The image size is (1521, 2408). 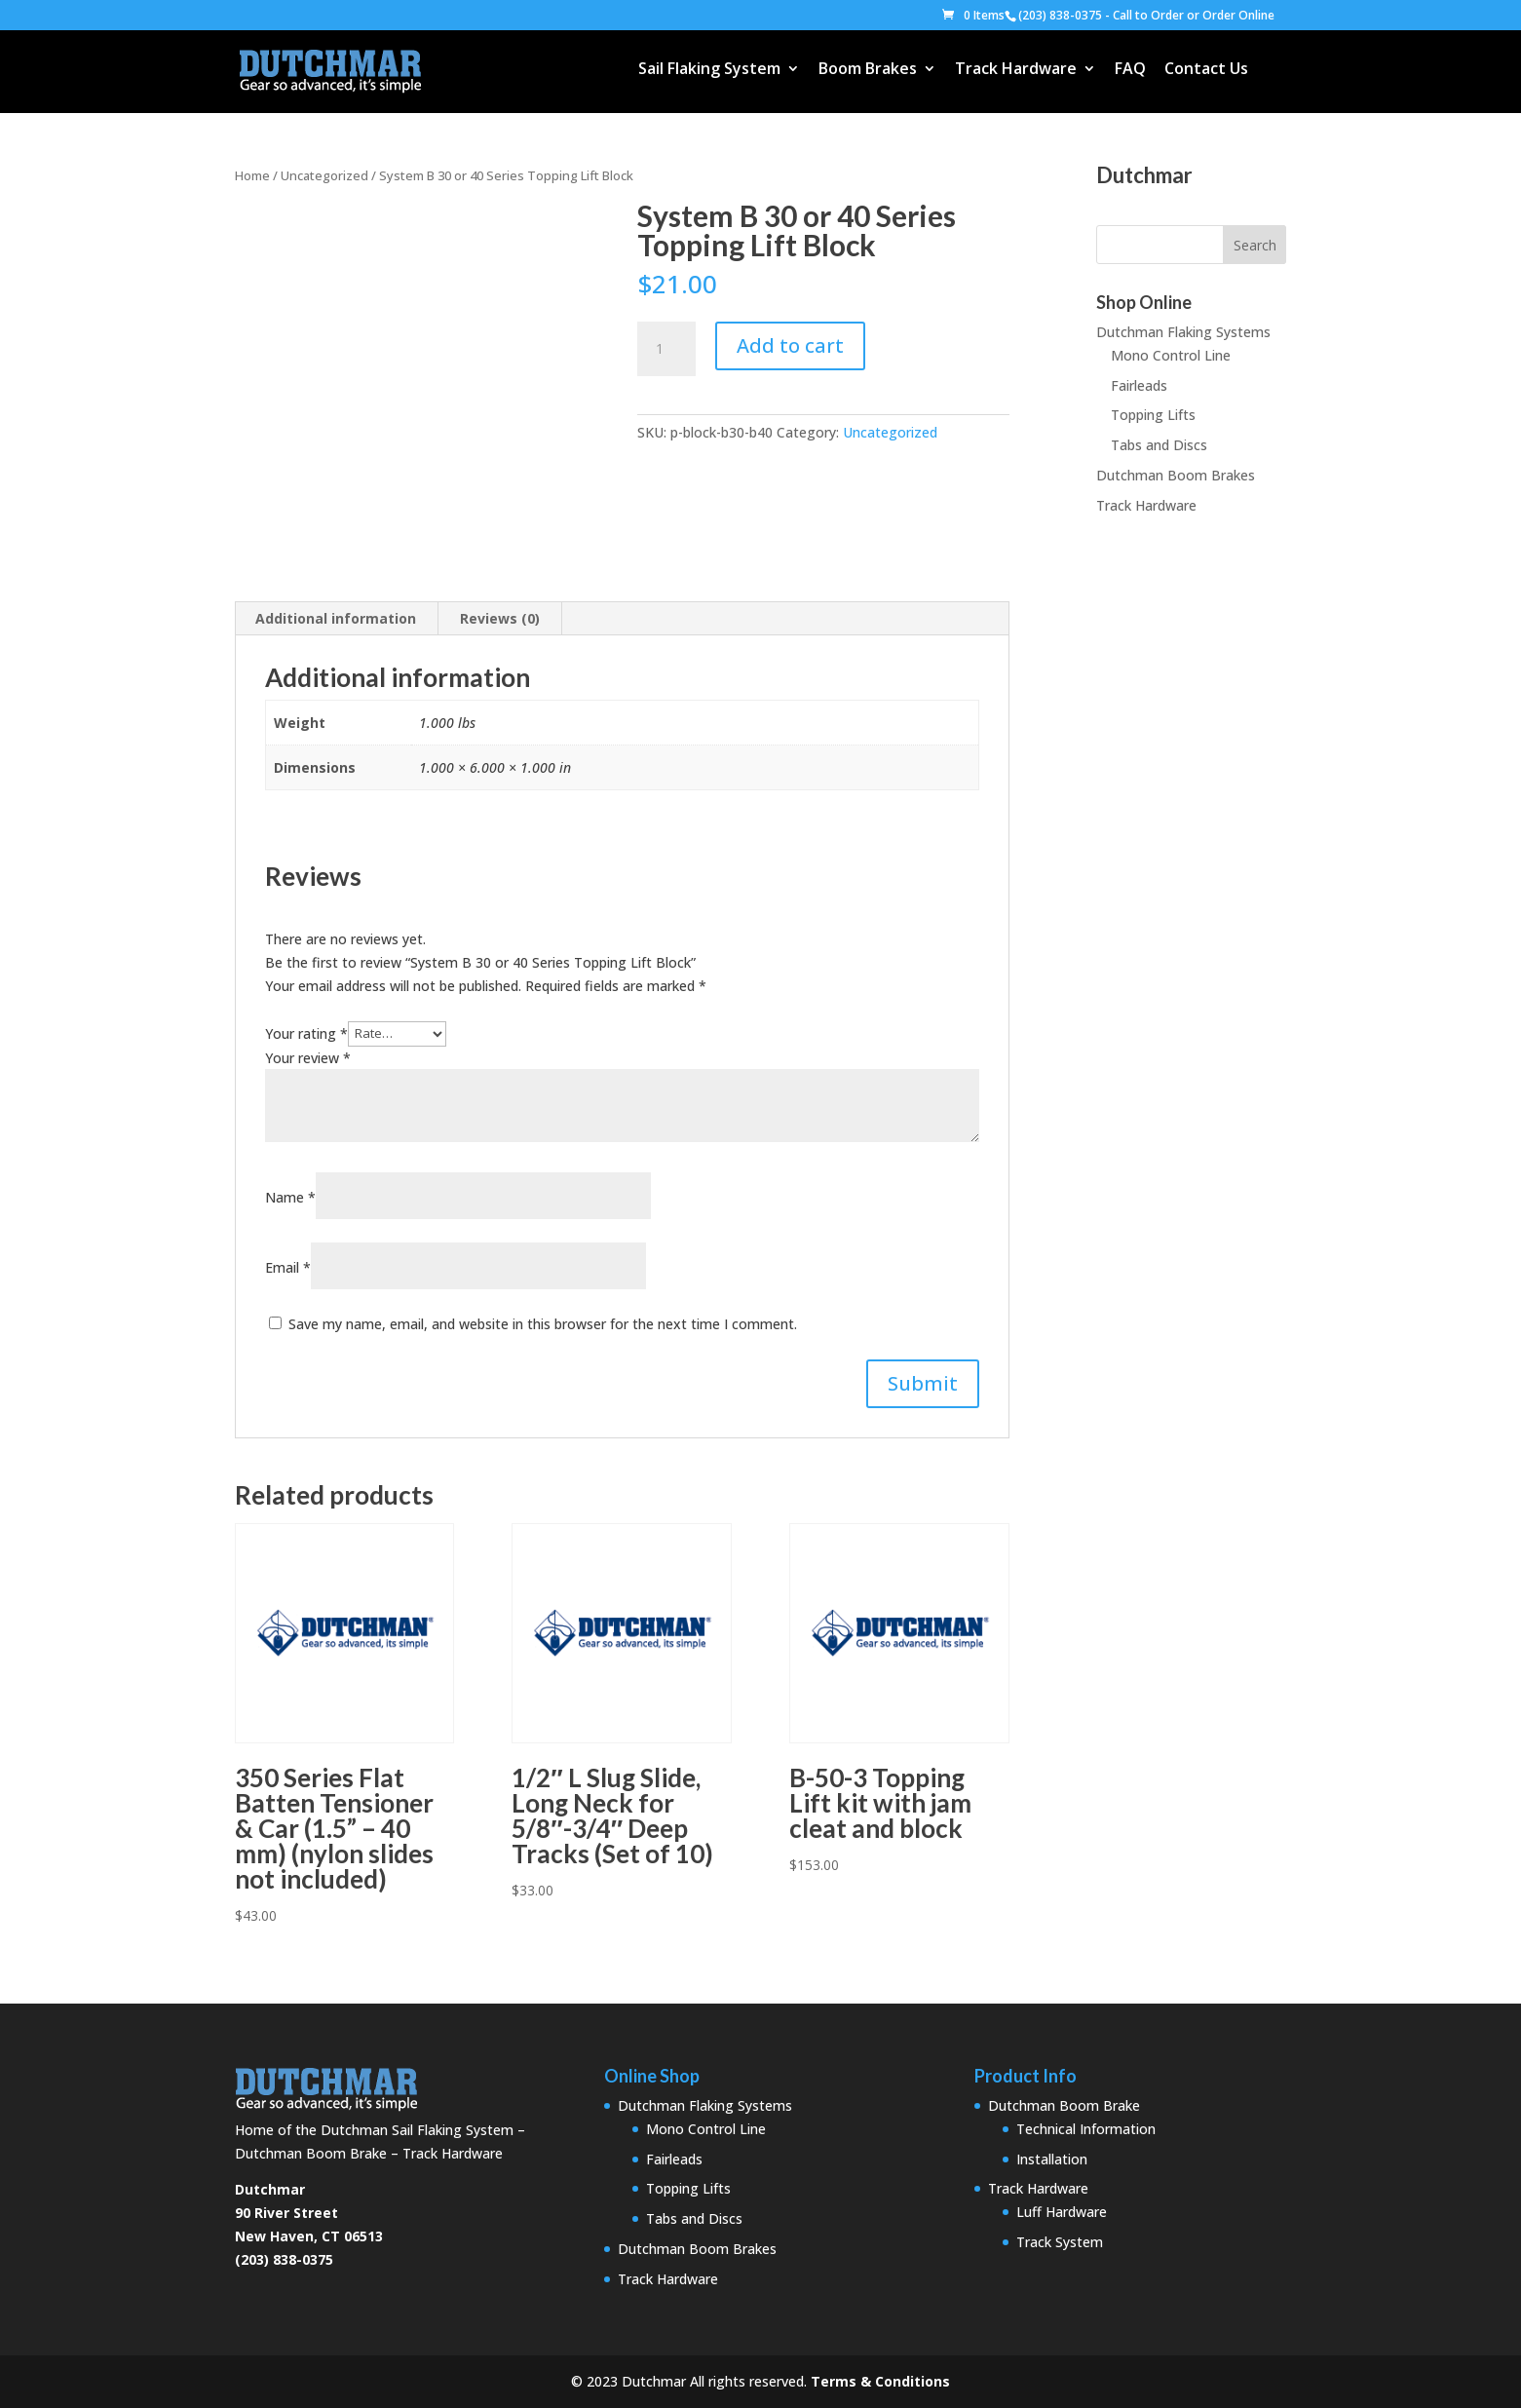 What do you see at coordinates (1064, 2105) in the screenshot?
I see `Dutchman Boom Brake` at bounding box center [1064, 2105].